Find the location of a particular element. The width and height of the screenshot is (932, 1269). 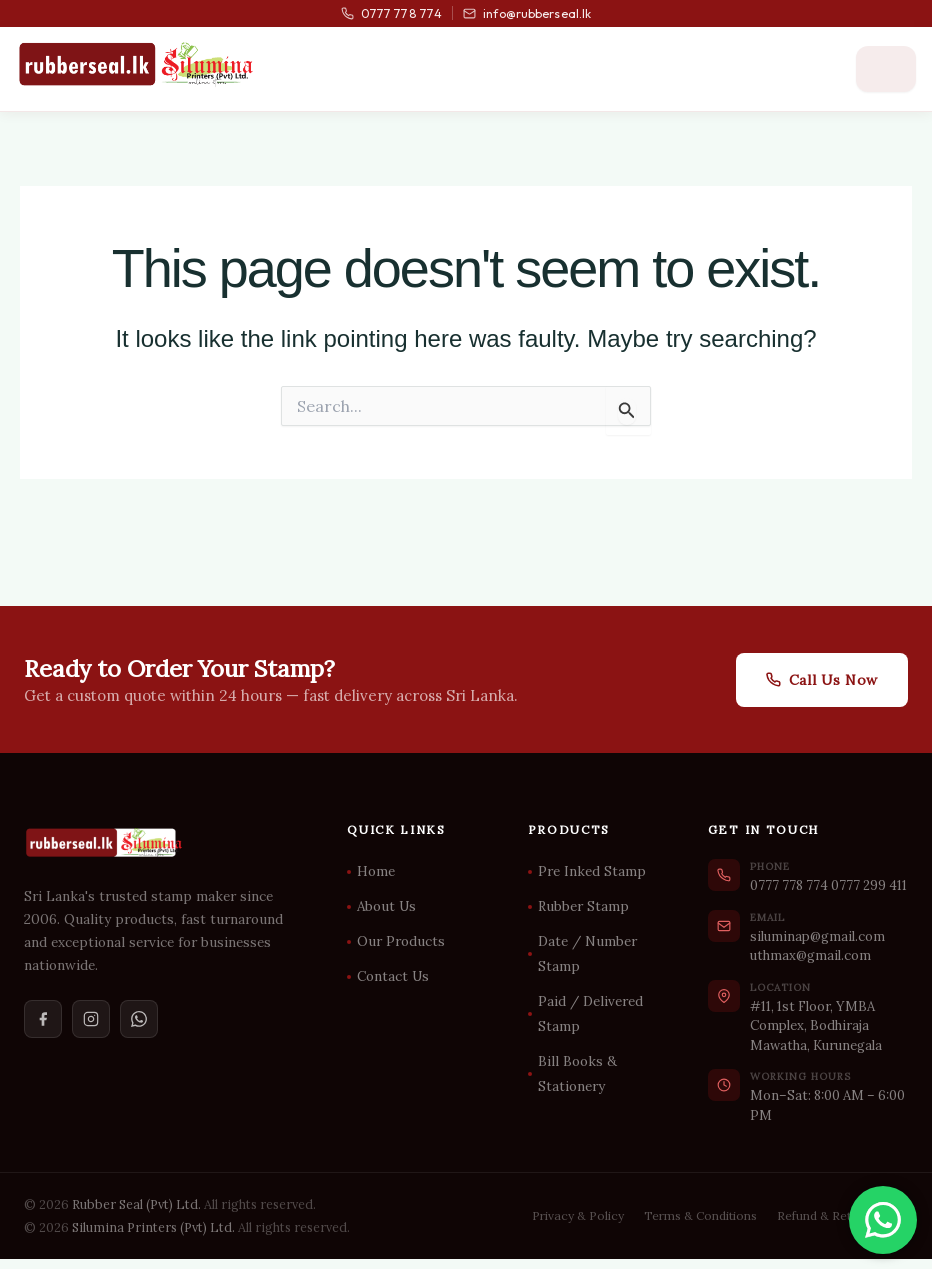

[Instagram] is located at coordinates (91, 1019).